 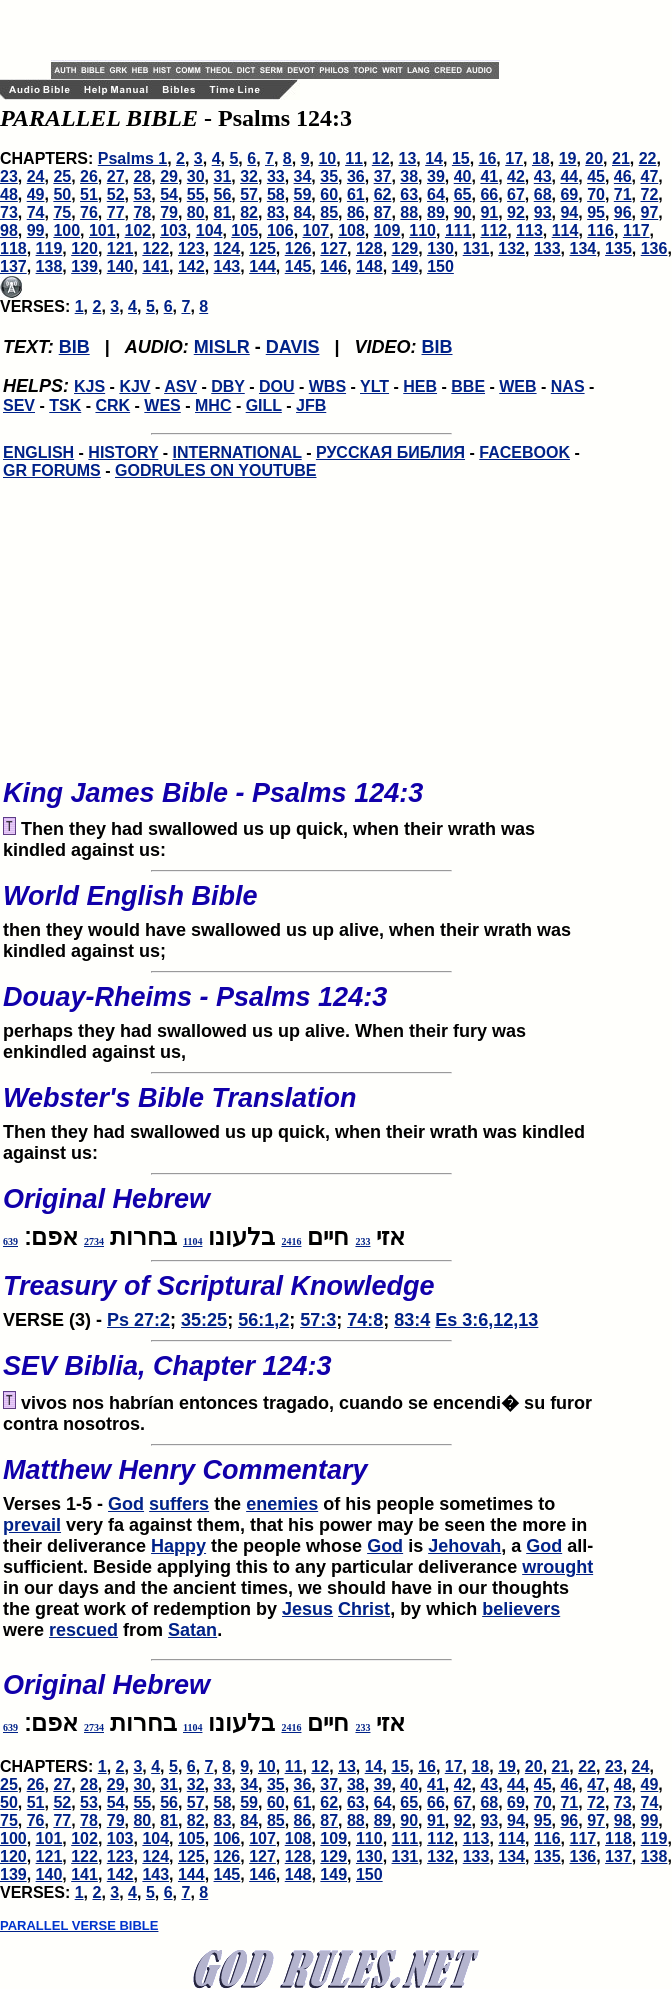 I want to click on 78, so click(x=142, y=212).